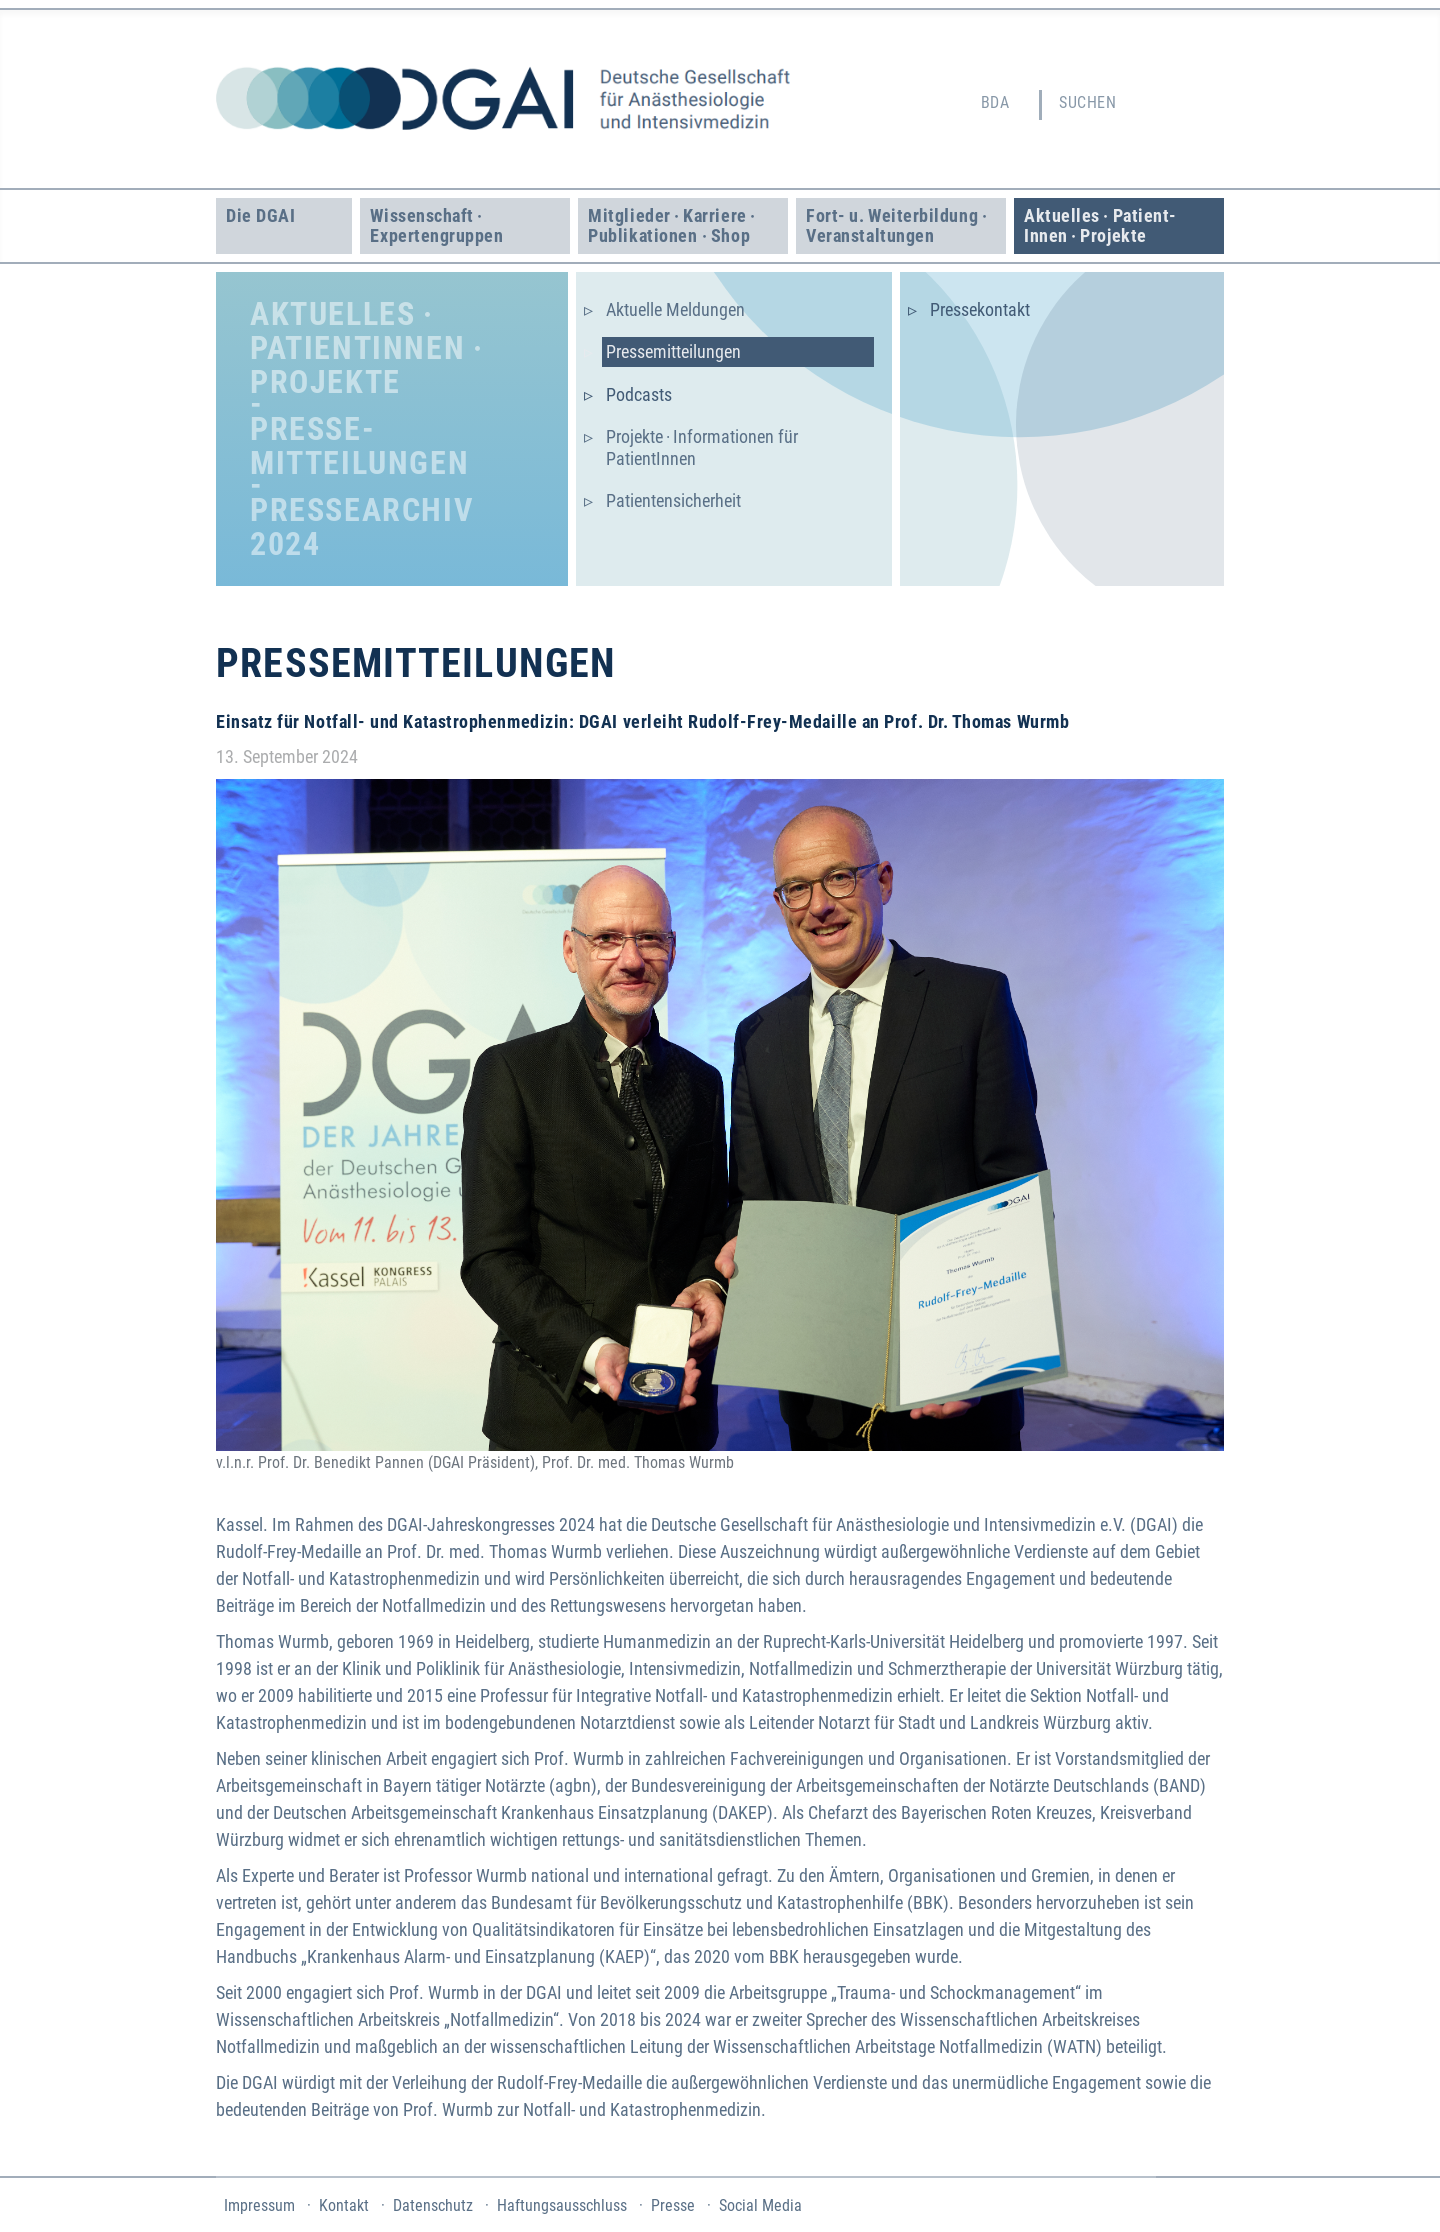  What do you see at coordinates (1087, 102) in the screenshot?
I see `Suchen` at bounding box center [1087, 102].